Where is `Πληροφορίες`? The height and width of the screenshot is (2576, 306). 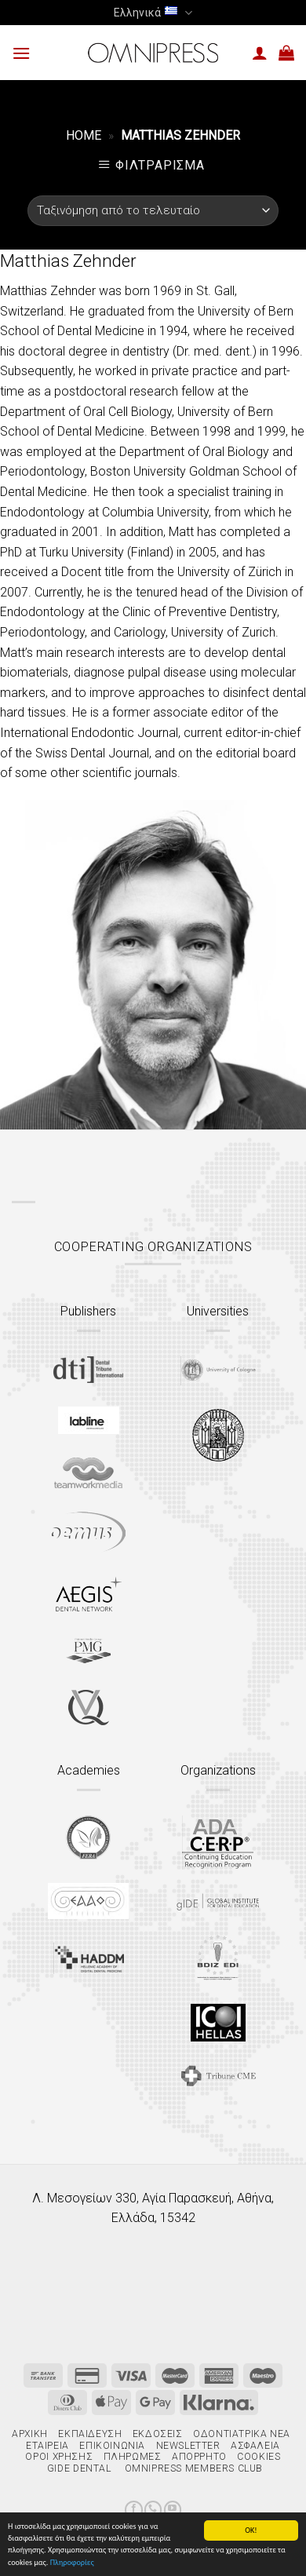
Πληροφορίες is located at coordinates (72, 2563).